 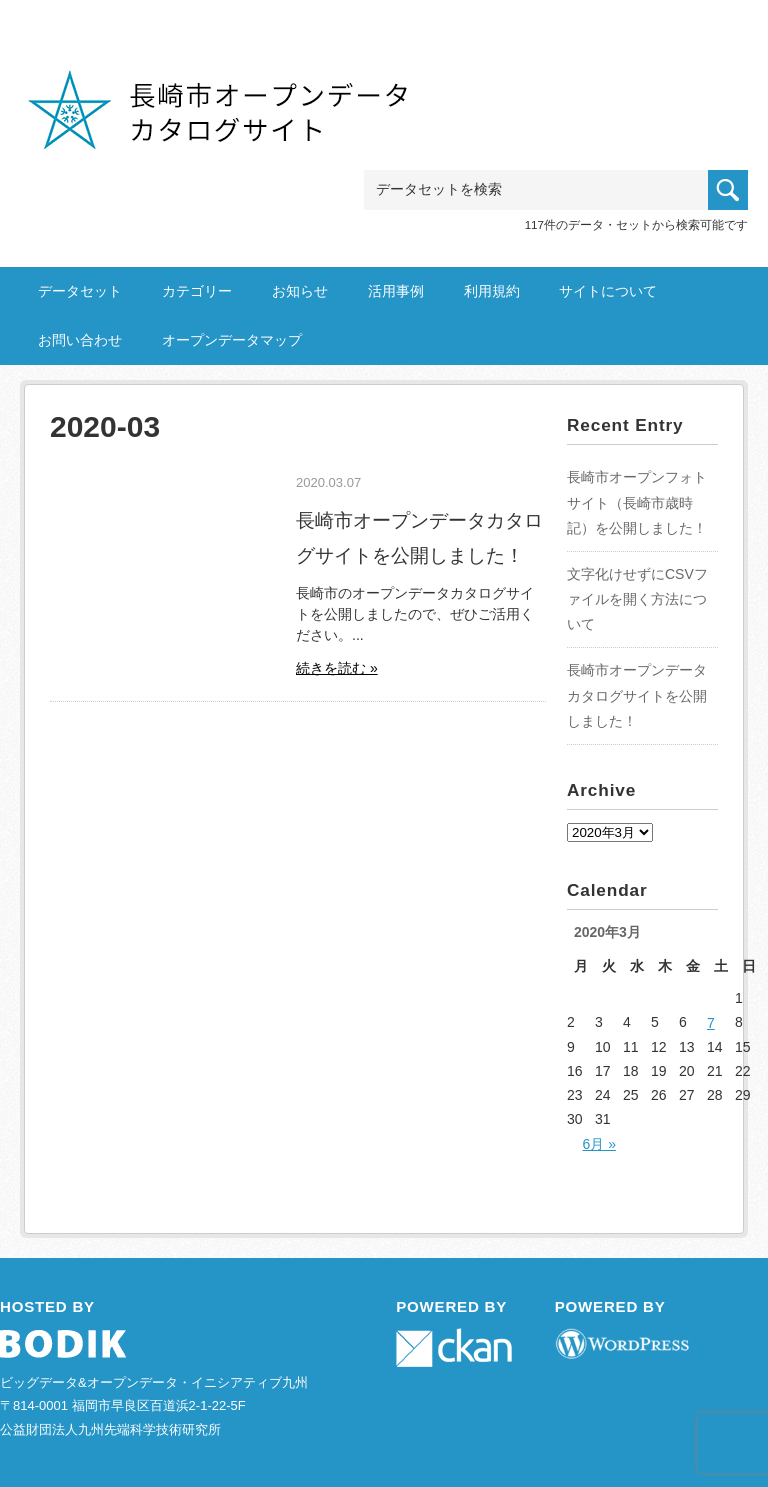 What do you see at coordinates (637, 599) in the screenshot?
I see `文字化けせずにCSVファイルを開く方法について` at bounding box center [637, 599].